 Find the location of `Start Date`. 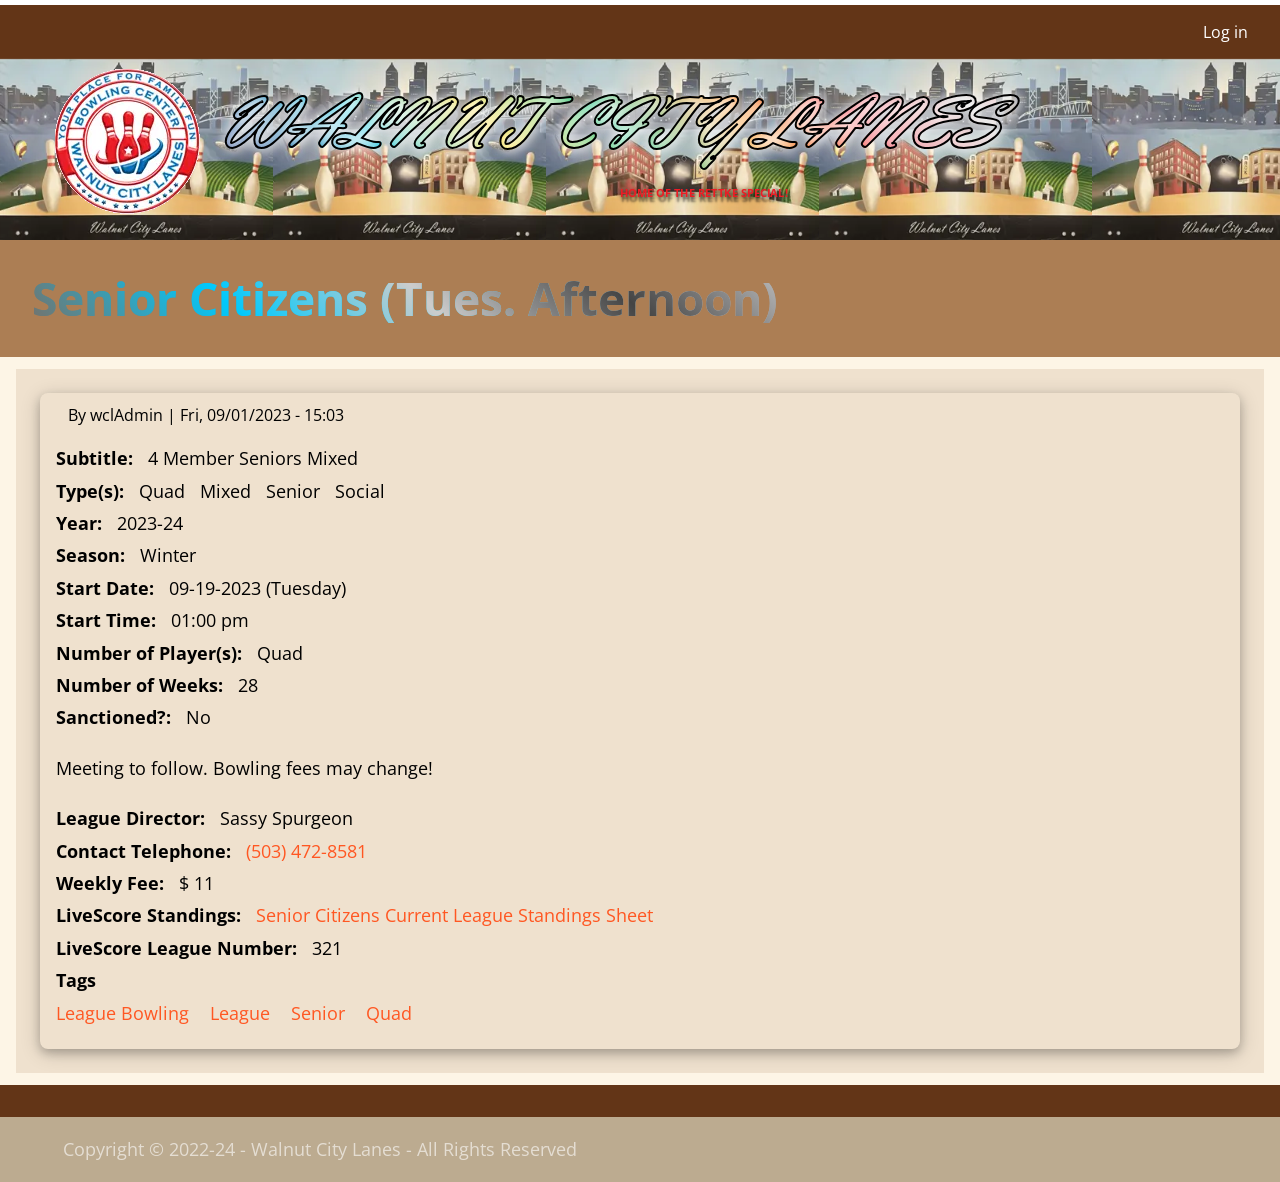

Start Date is located at coordinates (102, 588).